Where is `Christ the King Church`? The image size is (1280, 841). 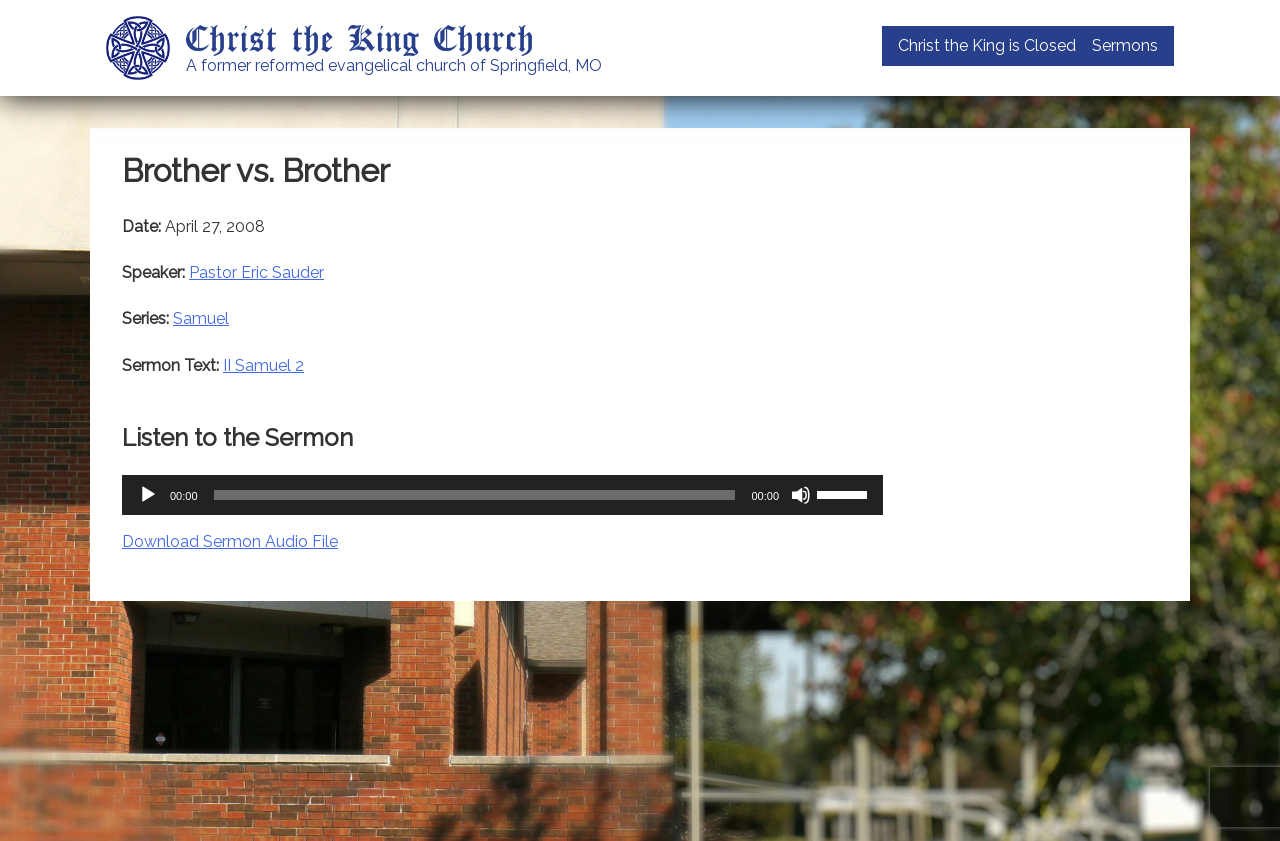 Christ the King Church is located at coordinates (360, 37).